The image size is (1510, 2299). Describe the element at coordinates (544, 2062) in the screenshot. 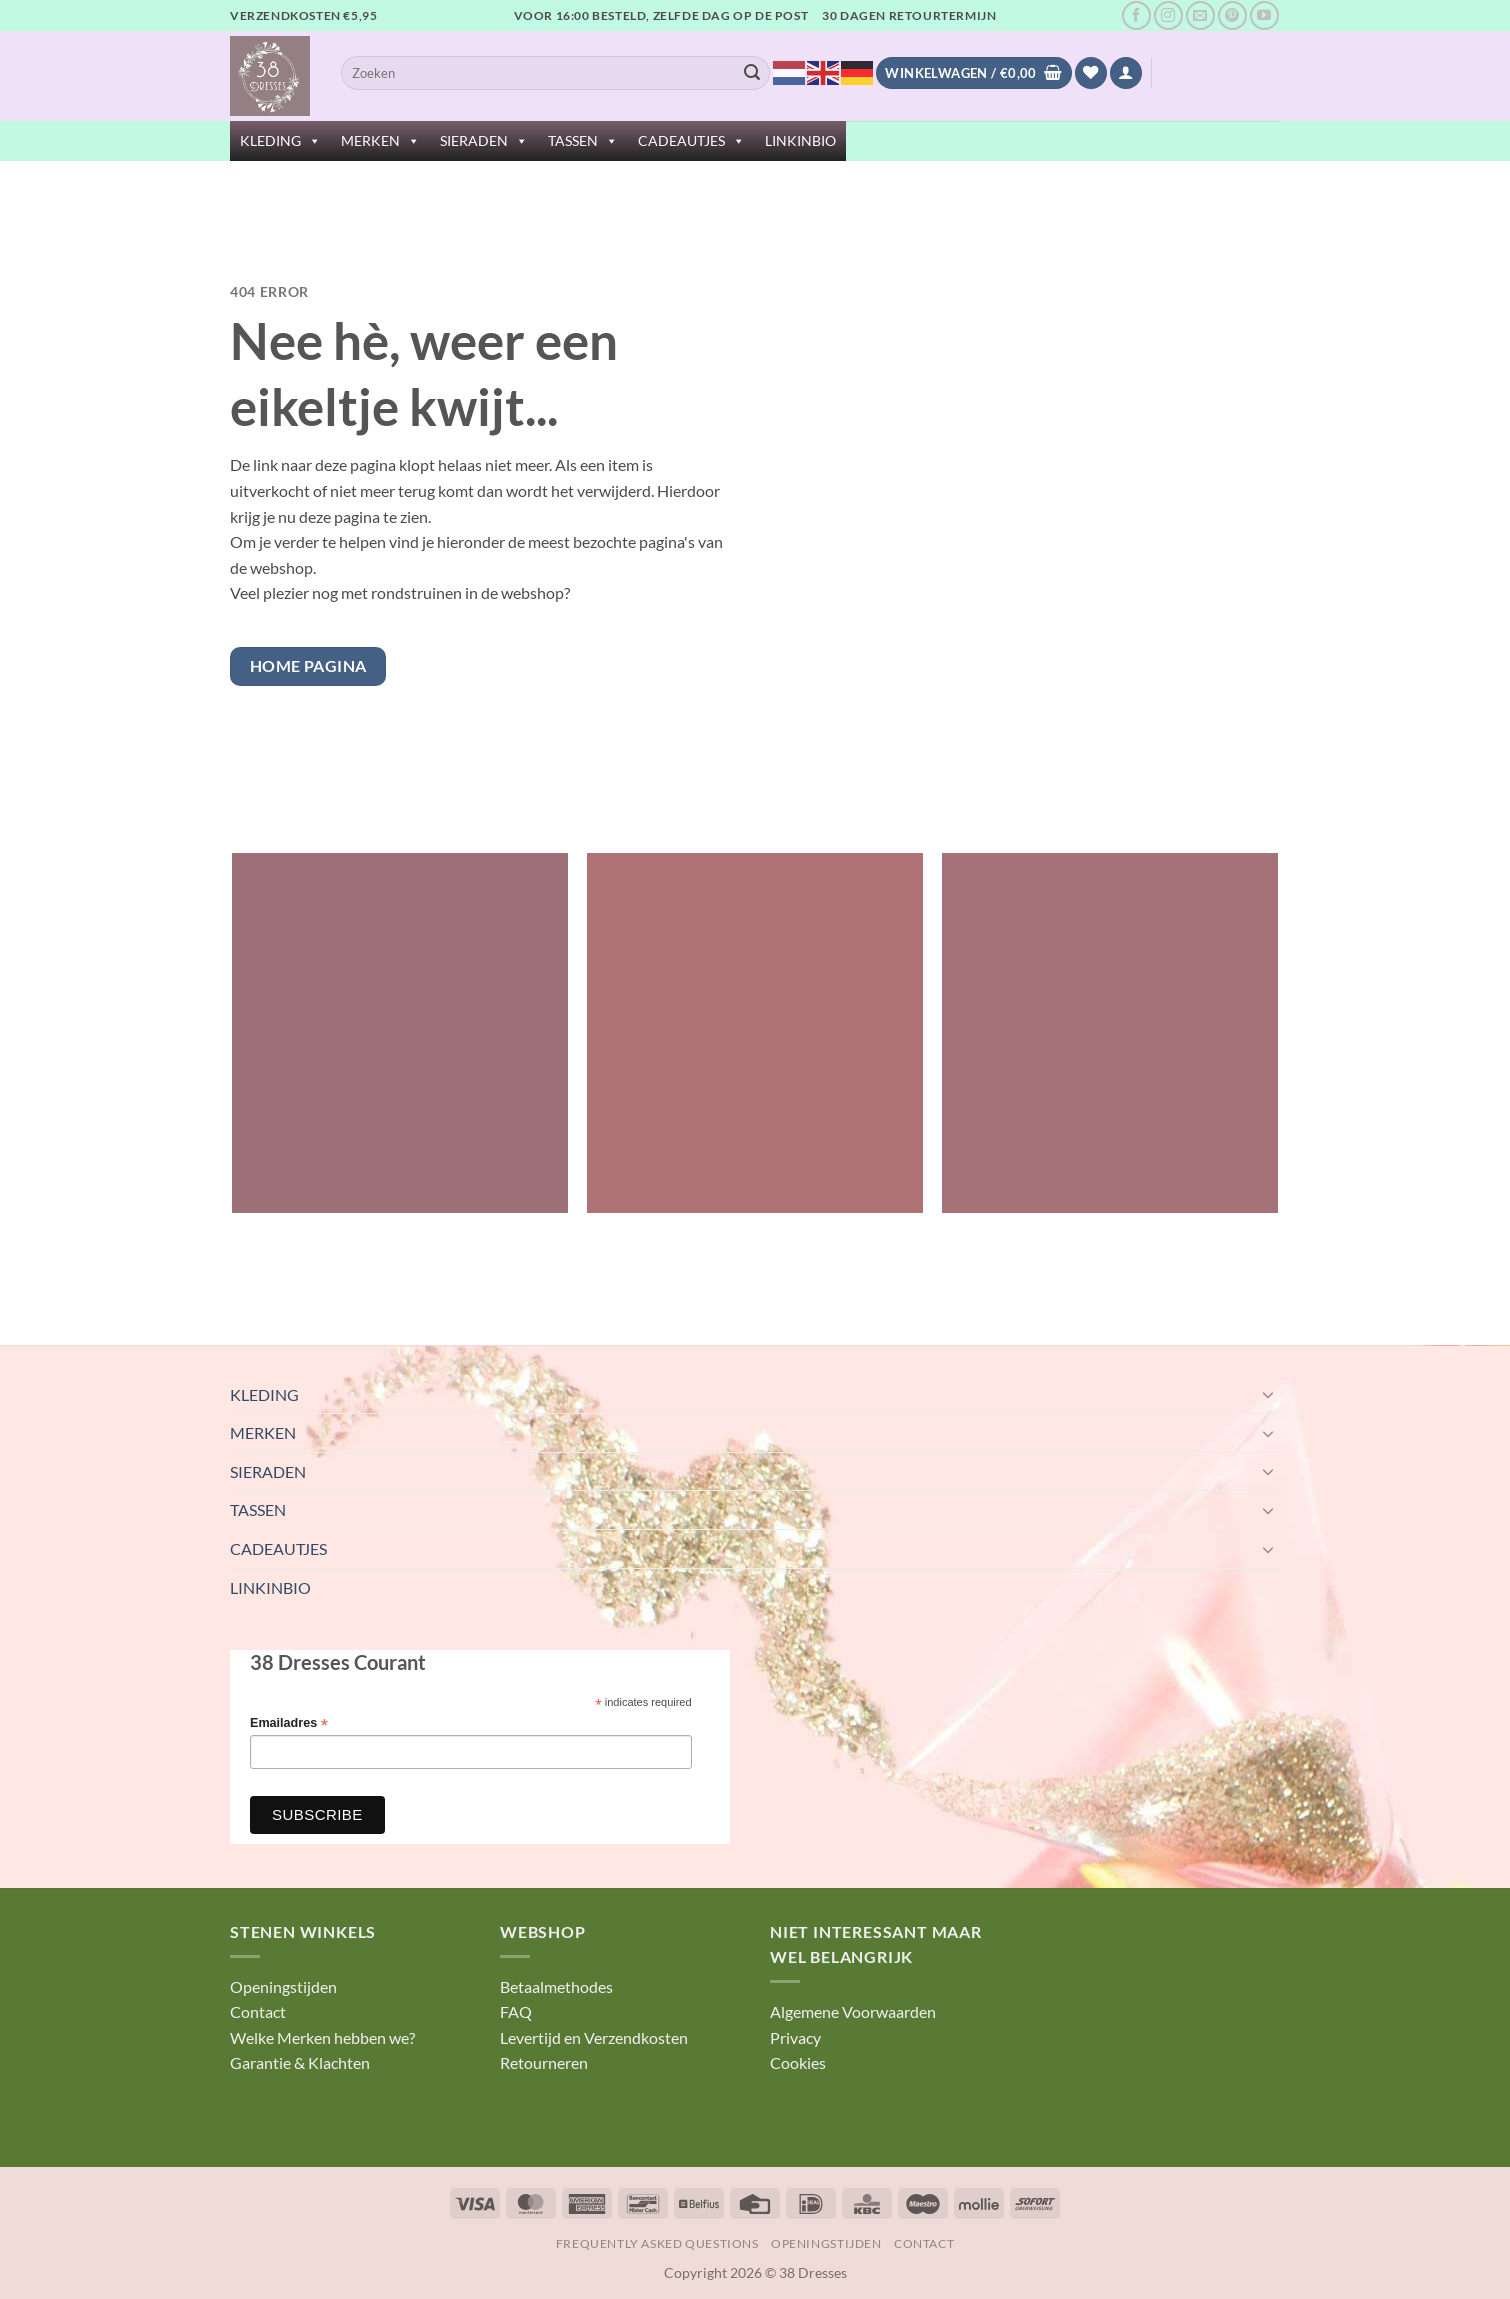

I see `Retourneren` at that location.